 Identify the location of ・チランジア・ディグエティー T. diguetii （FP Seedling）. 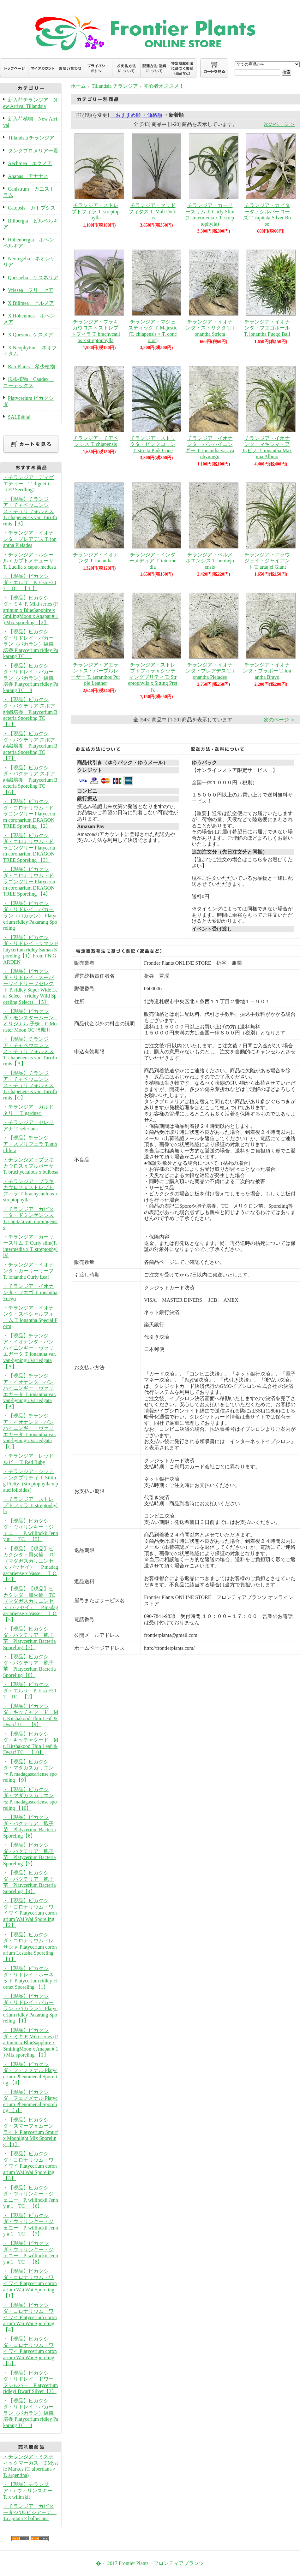
(28, 483).